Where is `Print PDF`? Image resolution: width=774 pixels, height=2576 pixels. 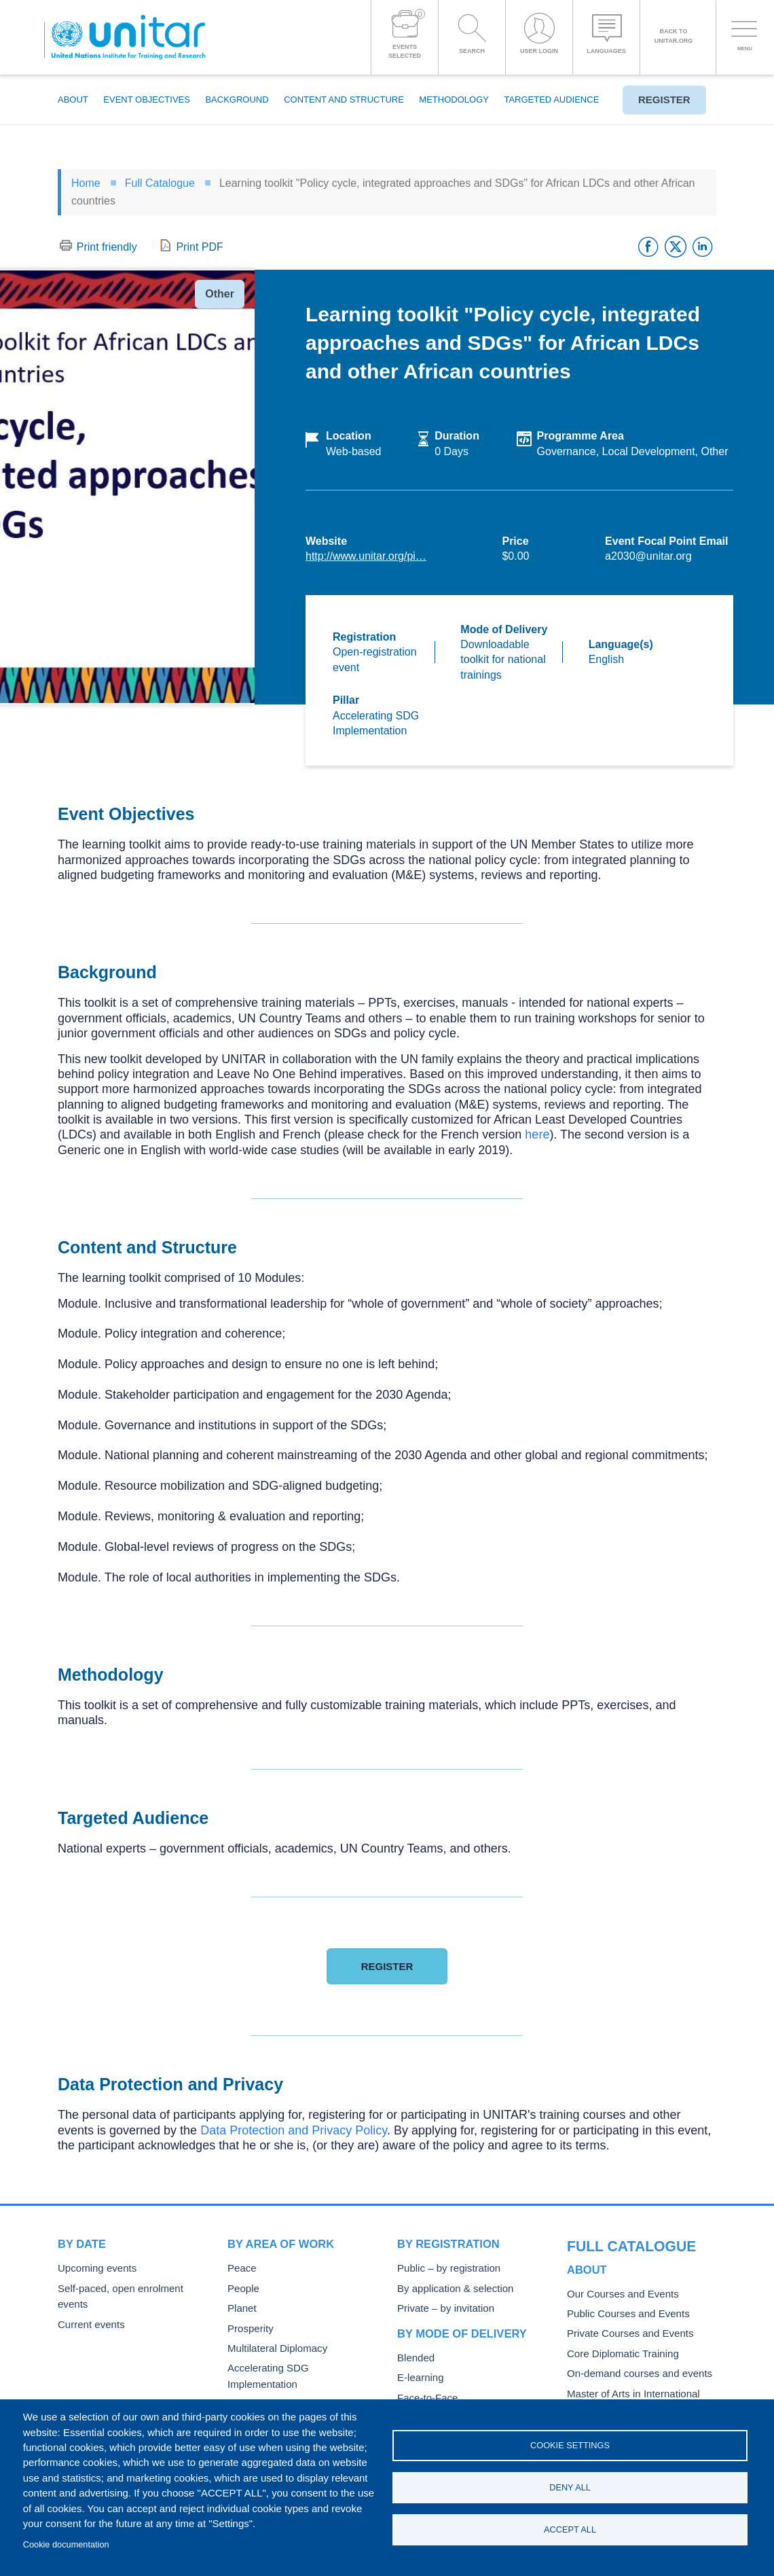 Print PDF is located at coordinates (199, 247).